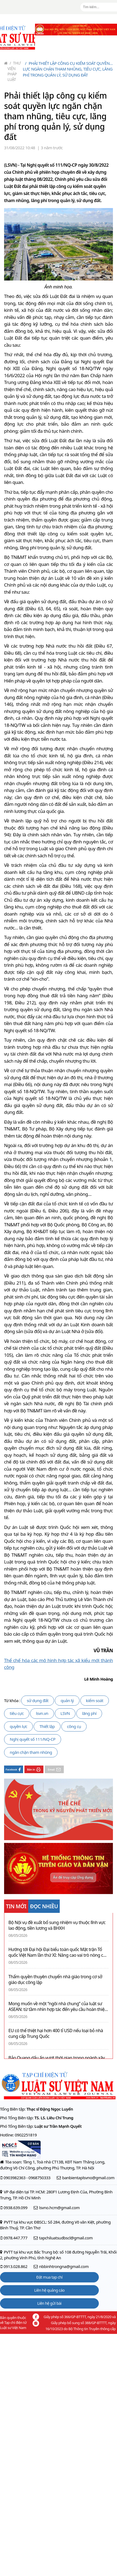  I want to click on lãng phí, so click(89, 1713).